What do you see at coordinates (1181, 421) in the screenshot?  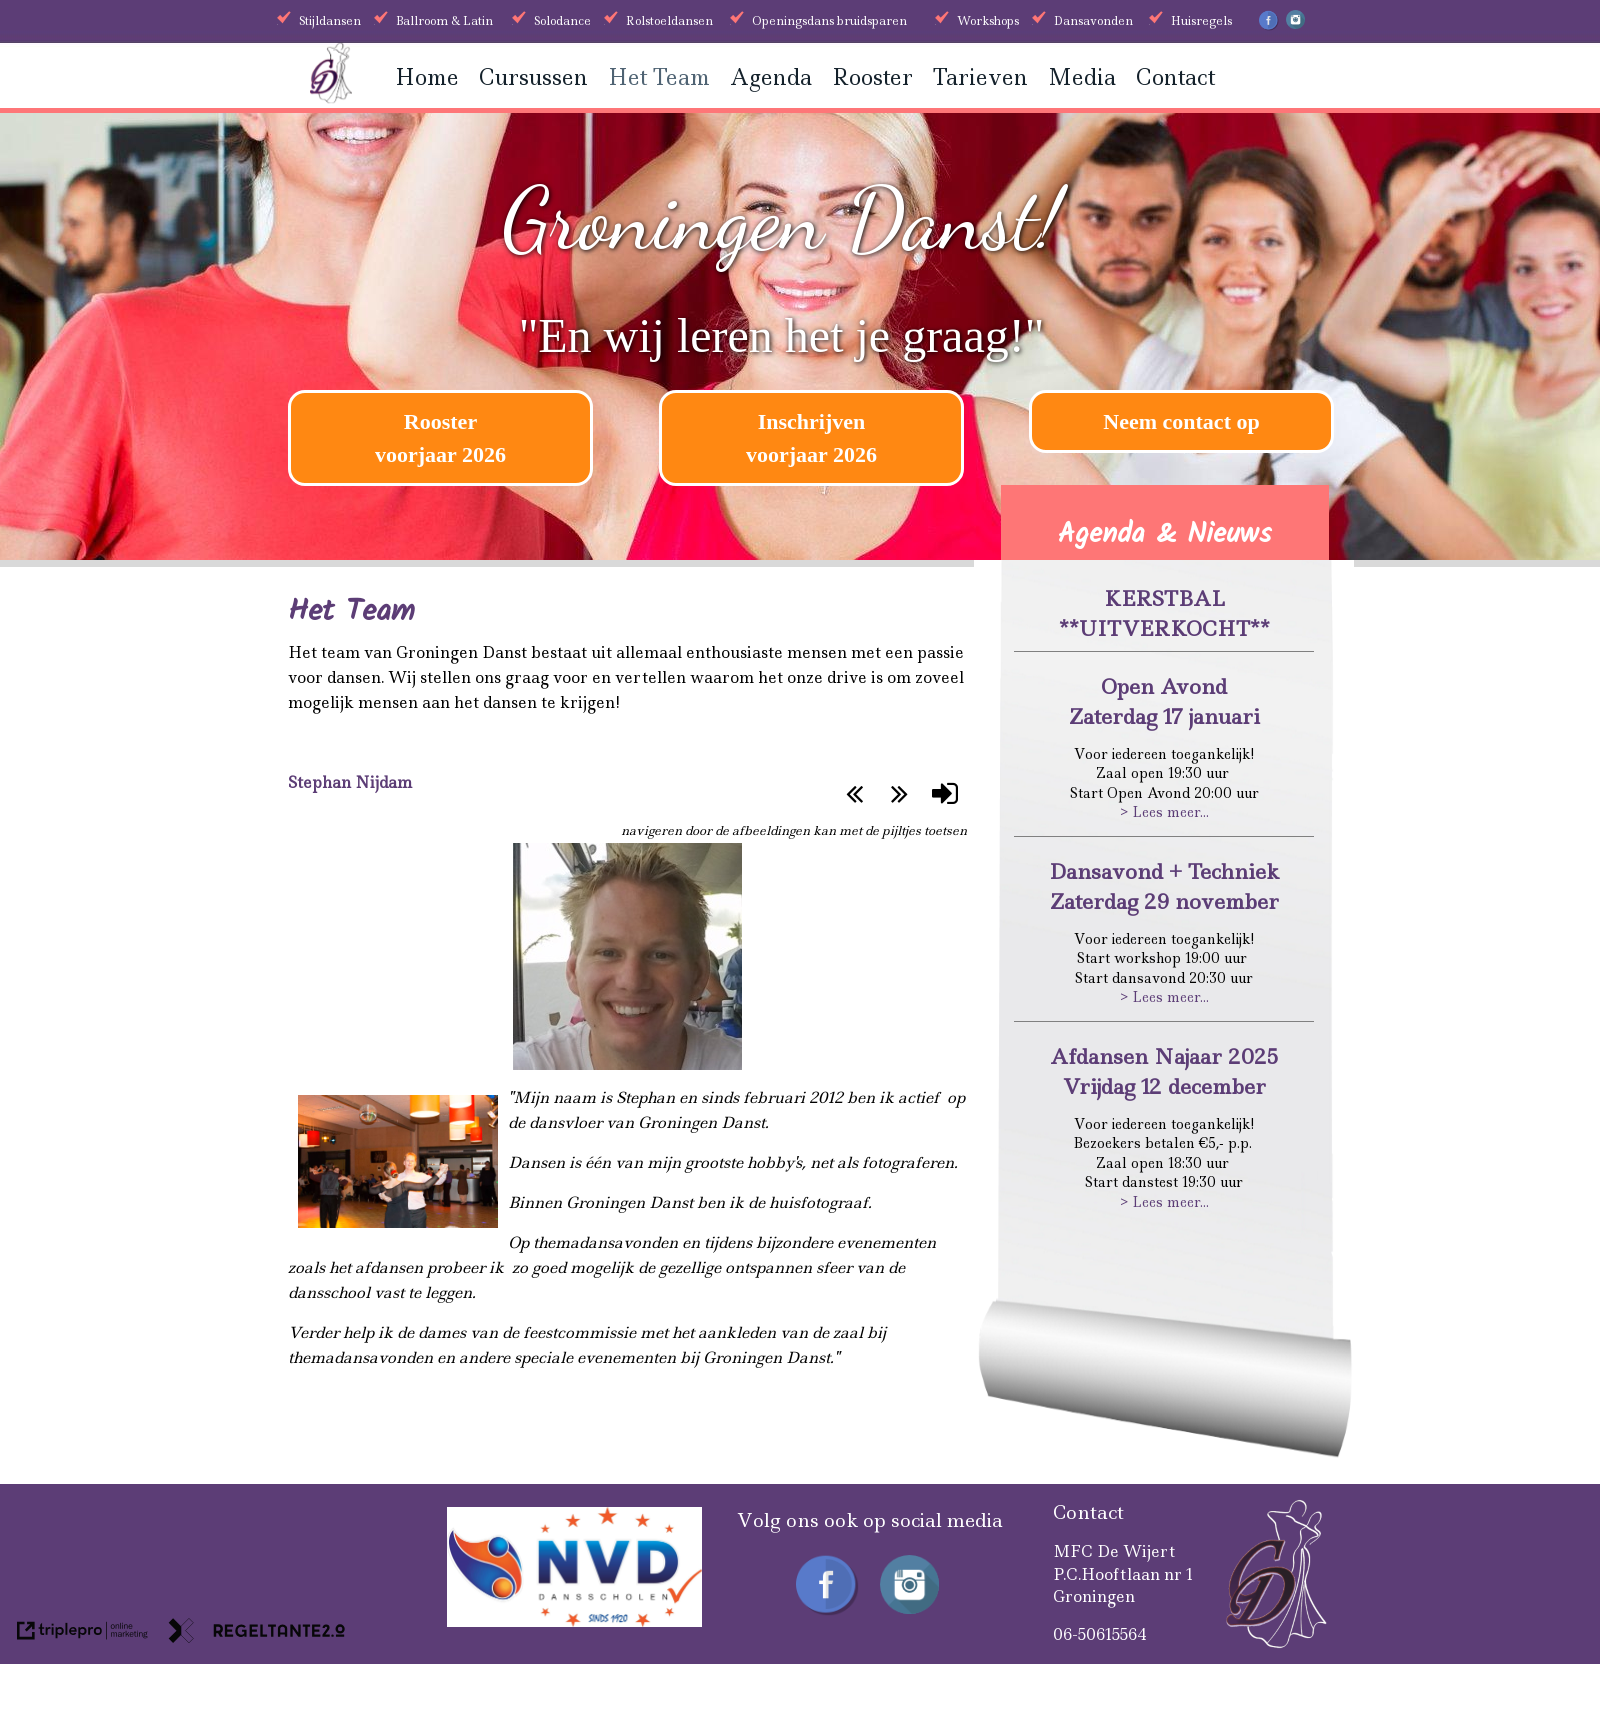 I see `Neem contact op` at bounding box center [1181, 421].